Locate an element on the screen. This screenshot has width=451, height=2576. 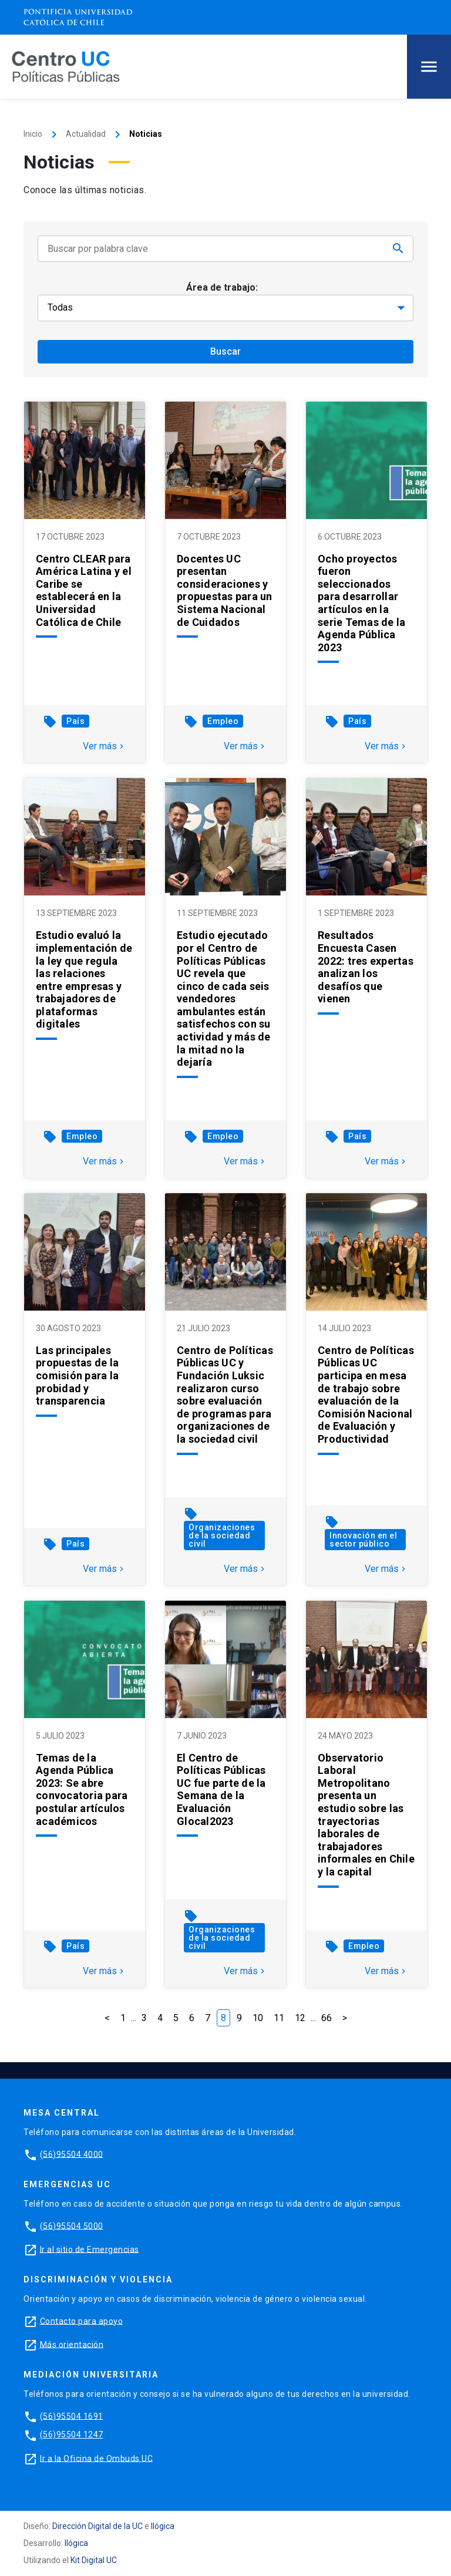
Organizaciones de la sociedad civil is located at coordinates (222, 1535).